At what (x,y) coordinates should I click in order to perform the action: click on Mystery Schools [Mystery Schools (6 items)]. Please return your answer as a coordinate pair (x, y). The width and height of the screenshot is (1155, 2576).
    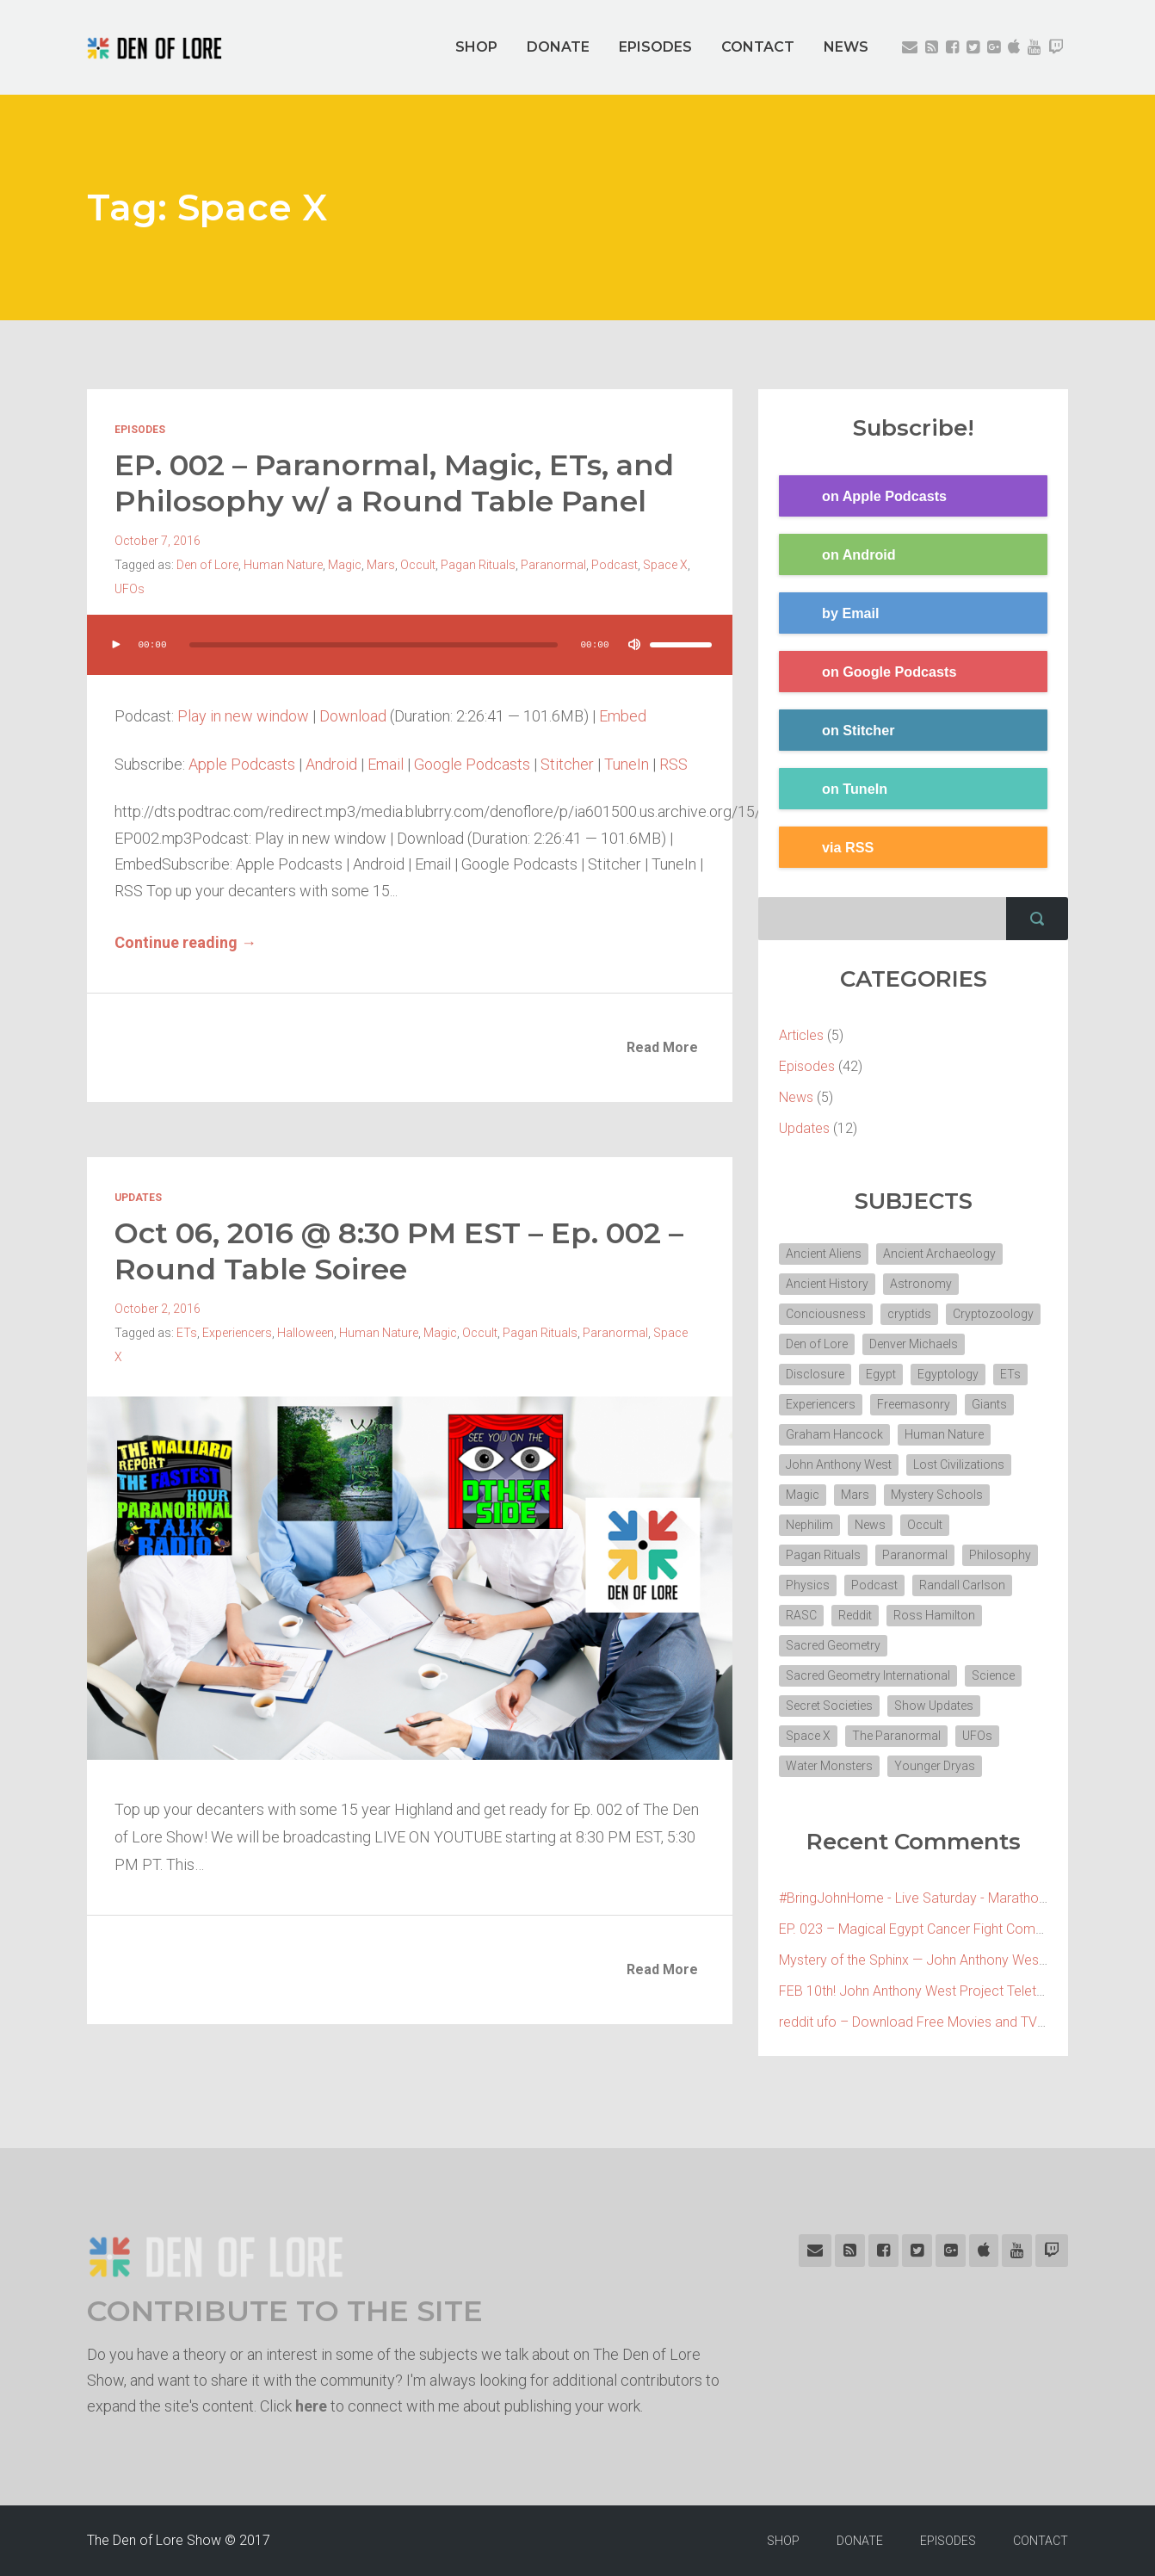
    Looking at the image, I should click on (937, 1495).